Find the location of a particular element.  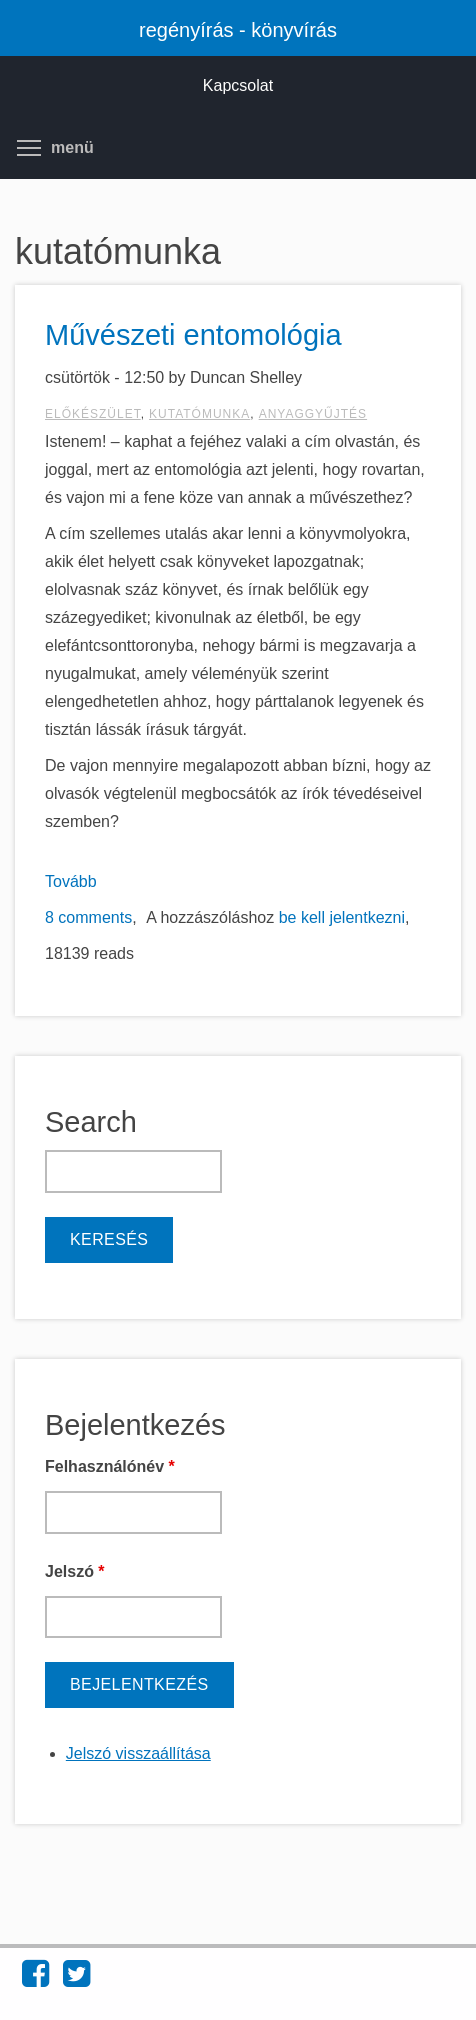

előkészület is located at coordinates (93, 414).